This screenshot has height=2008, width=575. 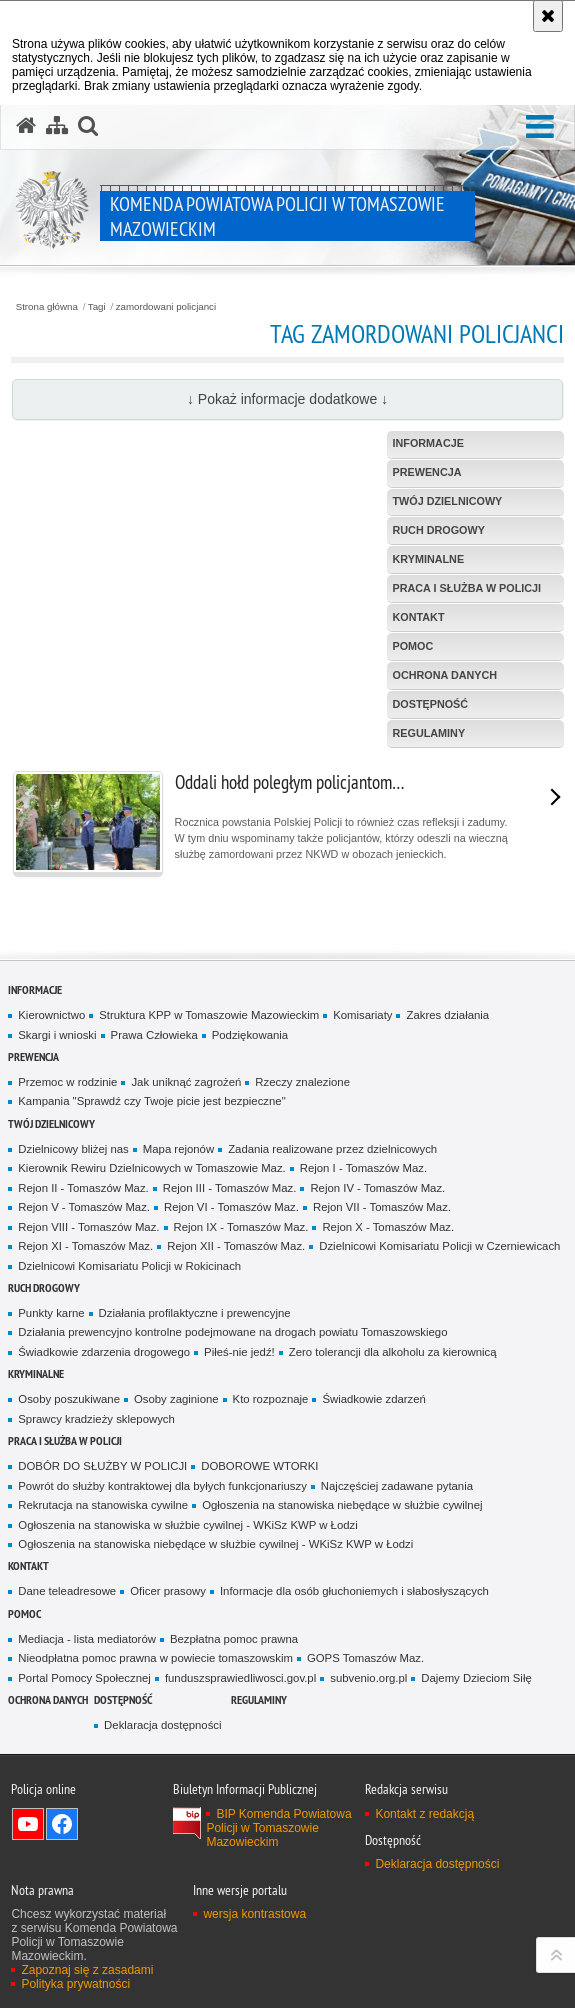 What do you see at coordinates (84, 1678) in the screenshot?
I see `Portal Pomocy Społecznej` at bounding box center [84, 1678].